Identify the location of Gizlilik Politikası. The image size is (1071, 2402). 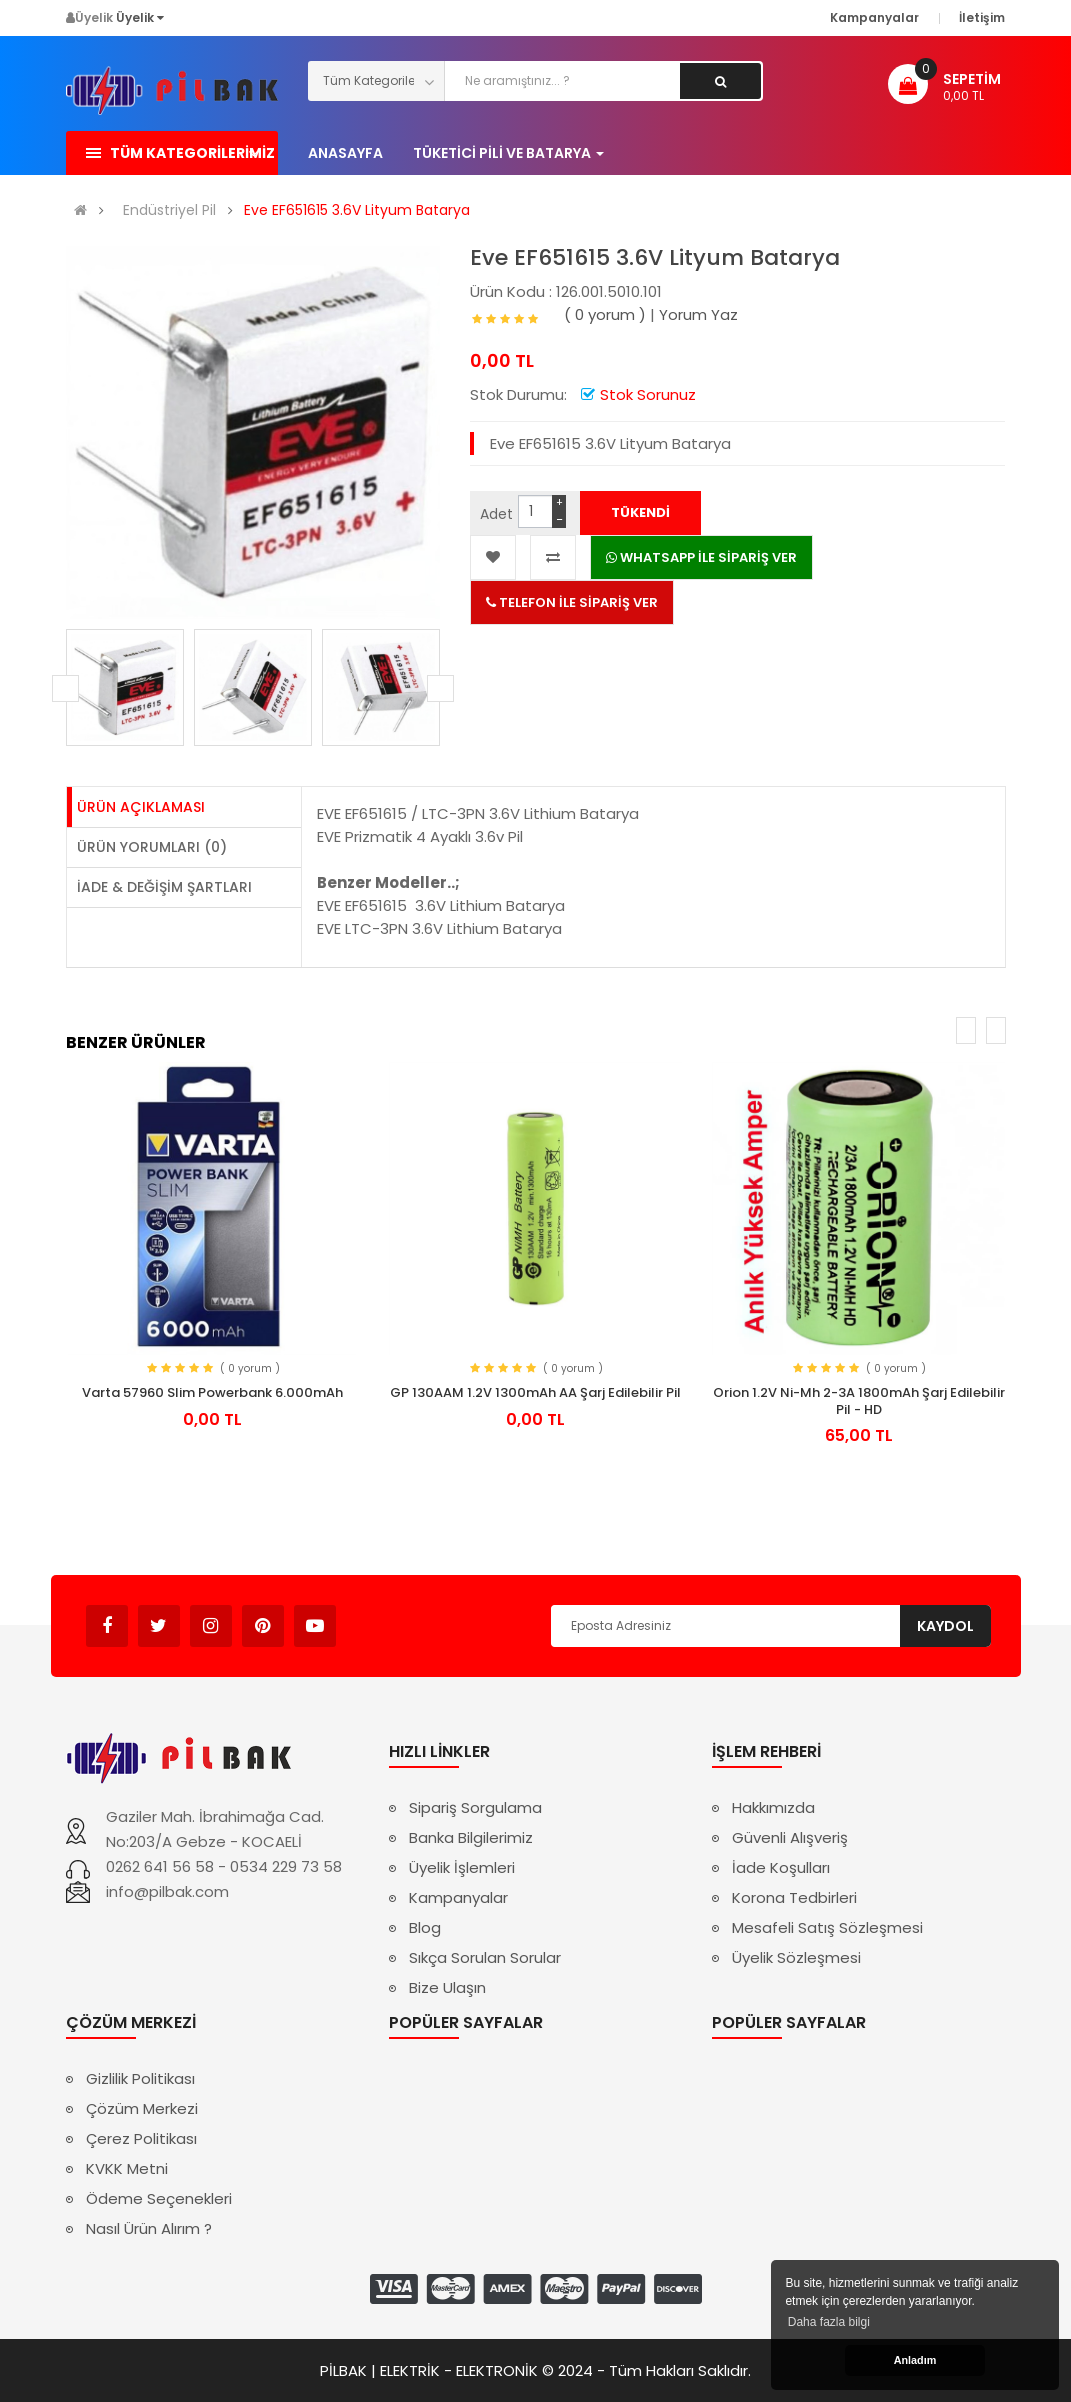
(140, 2078).